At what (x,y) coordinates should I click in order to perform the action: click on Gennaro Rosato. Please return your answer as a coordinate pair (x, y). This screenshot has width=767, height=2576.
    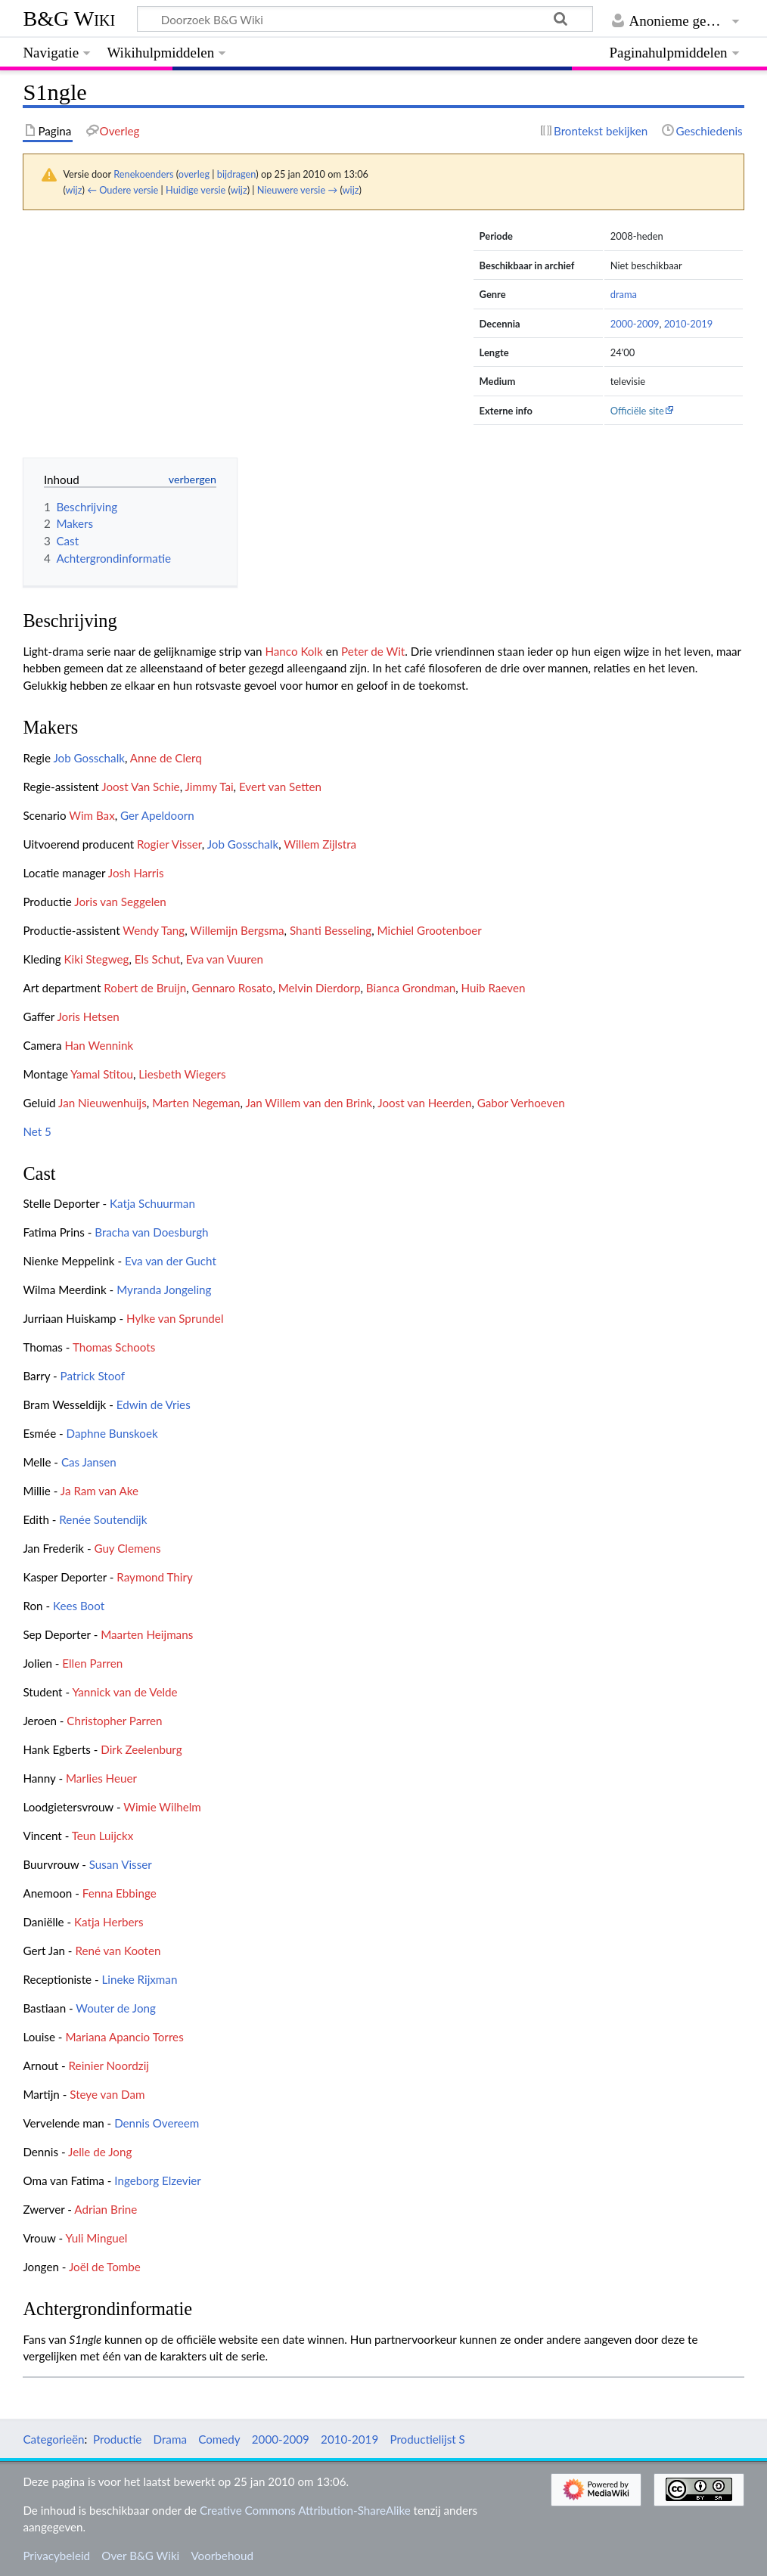
    Looking at the image, I should click on (231, 988).